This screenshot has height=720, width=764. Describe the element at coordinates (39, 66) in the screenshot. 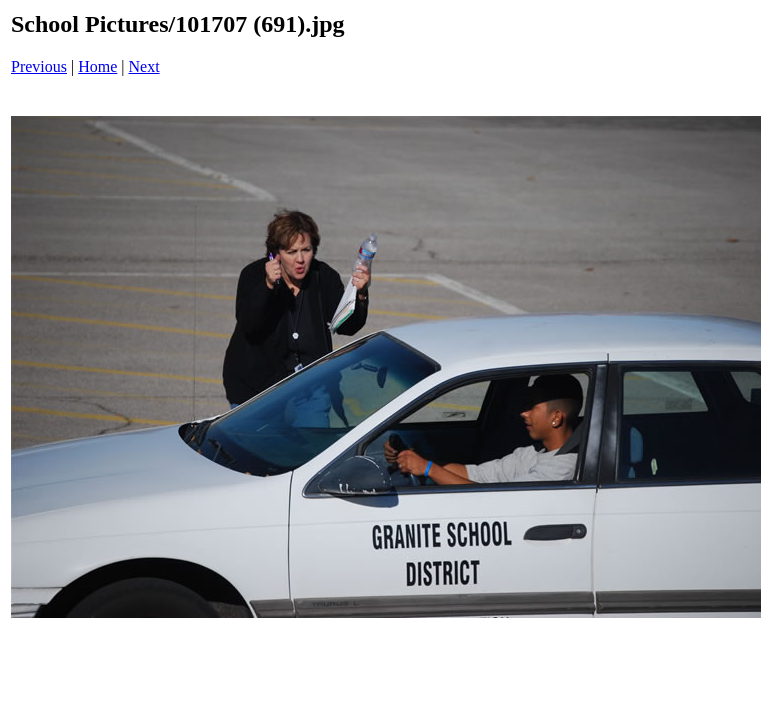

I see `Previous` at that location.